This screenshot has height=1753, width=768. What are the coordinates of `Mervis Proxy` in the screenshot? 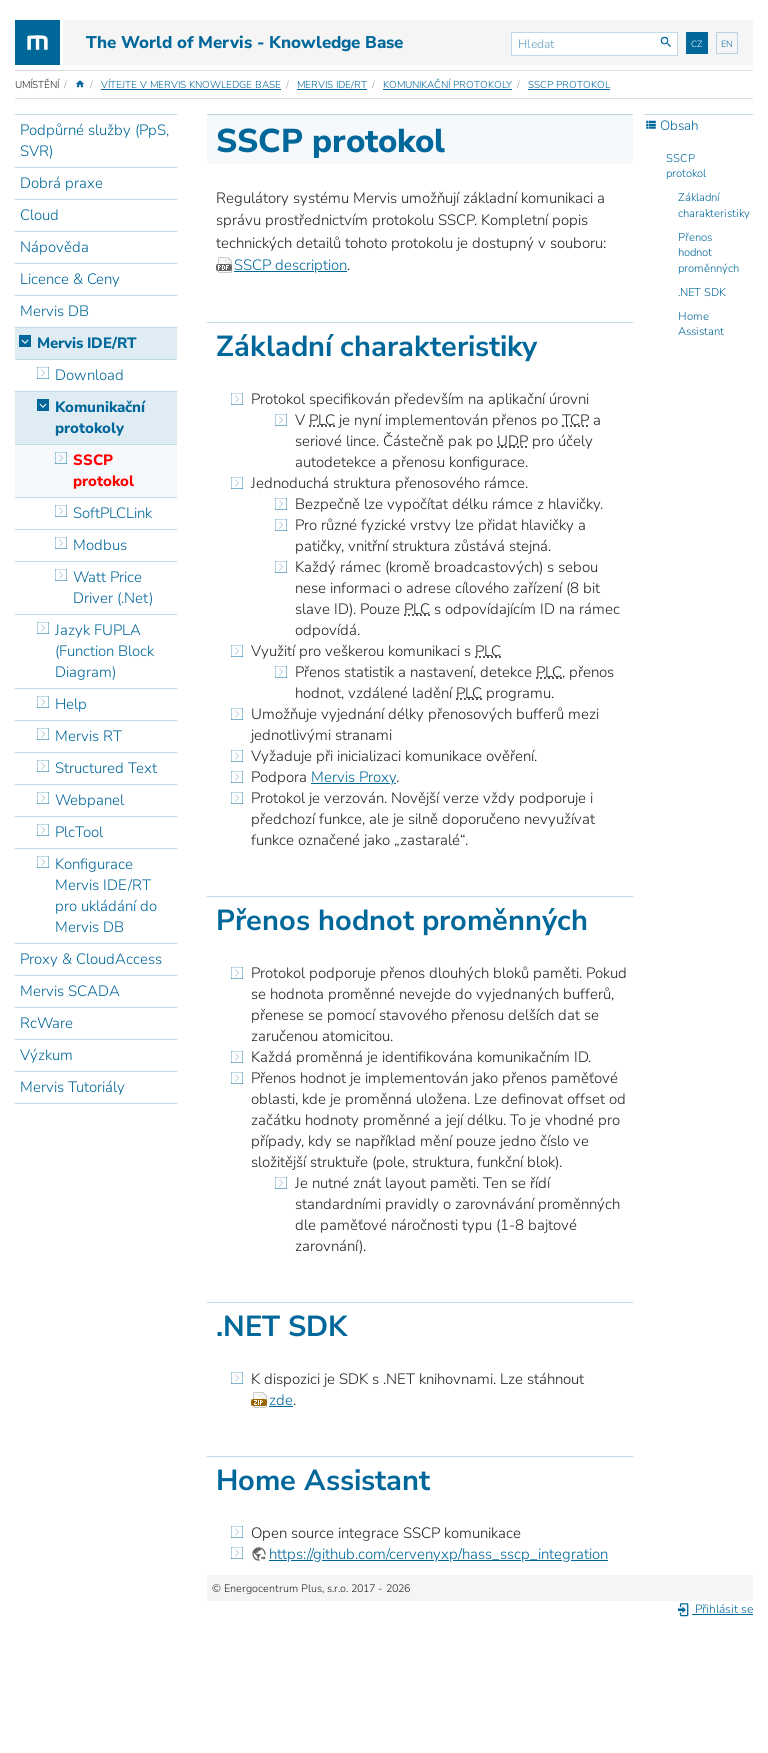 It's located at (353, 777).